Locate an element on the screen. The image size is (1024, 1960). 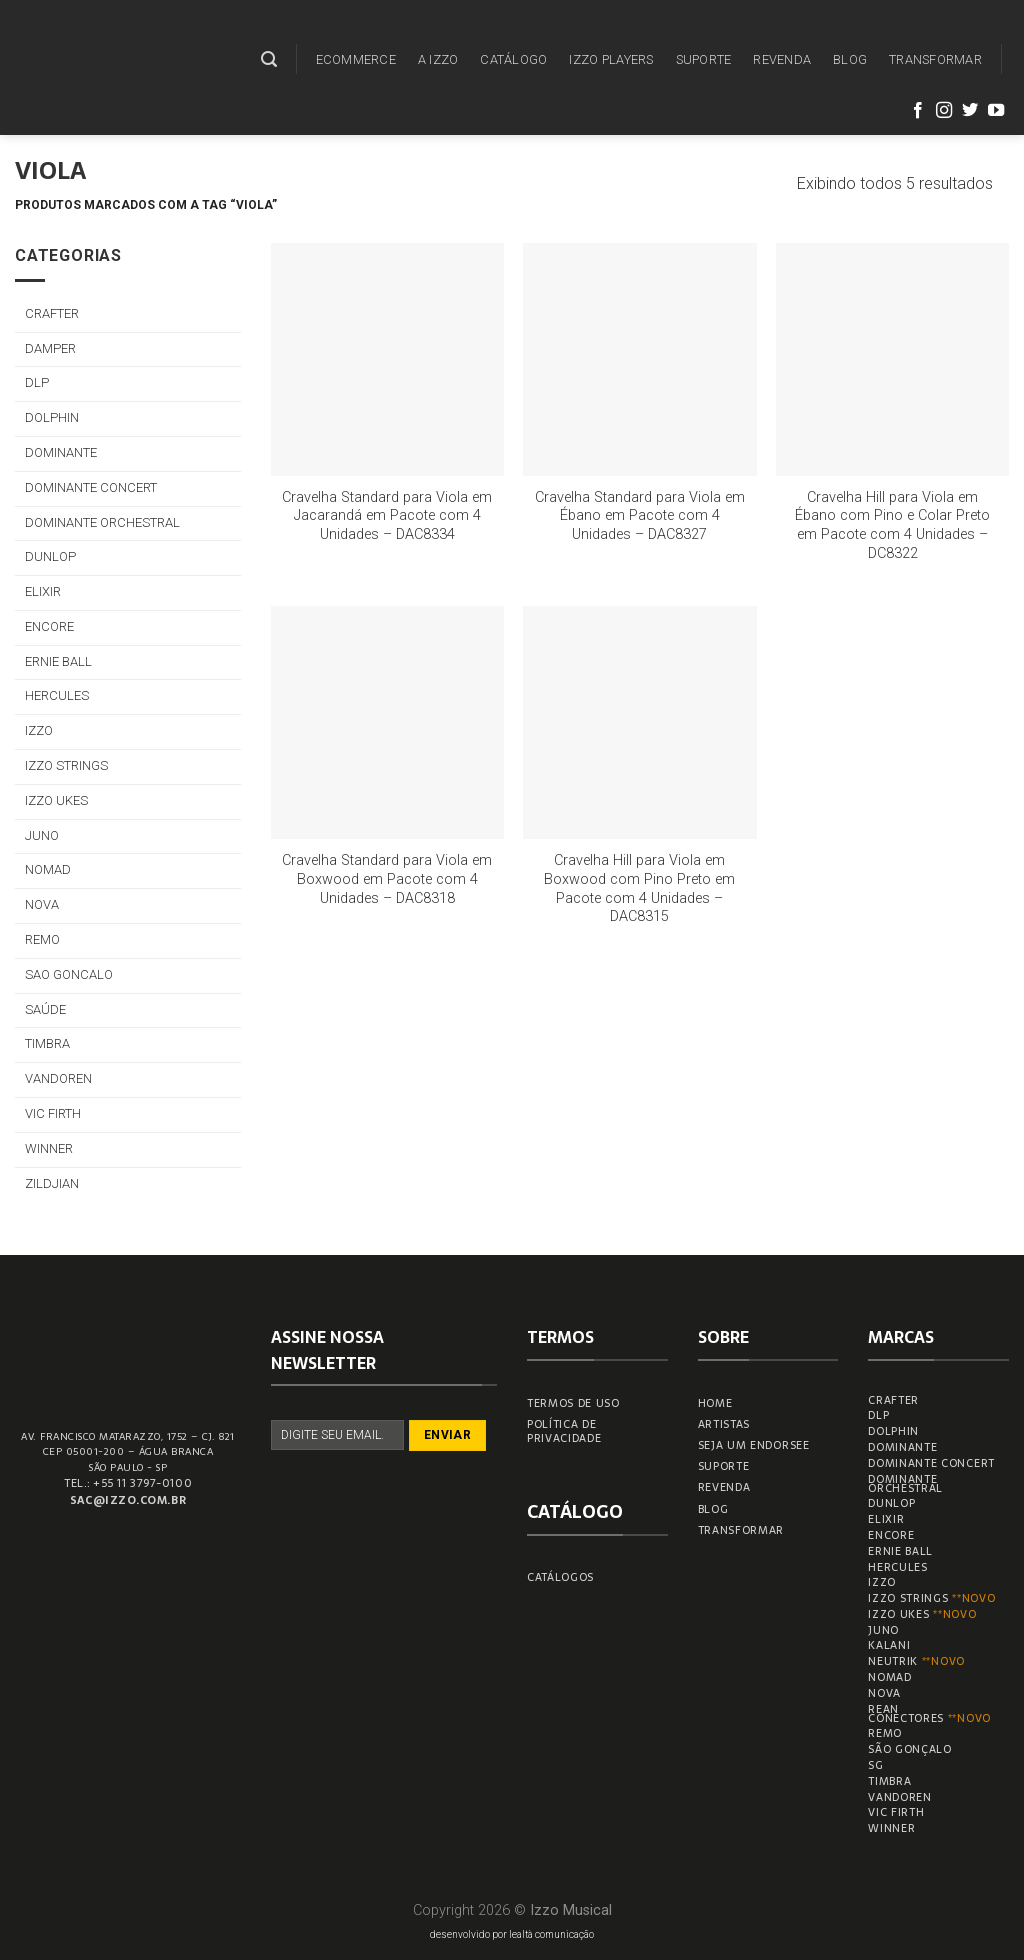
SUPORTE is located at coordinates (704, 59).